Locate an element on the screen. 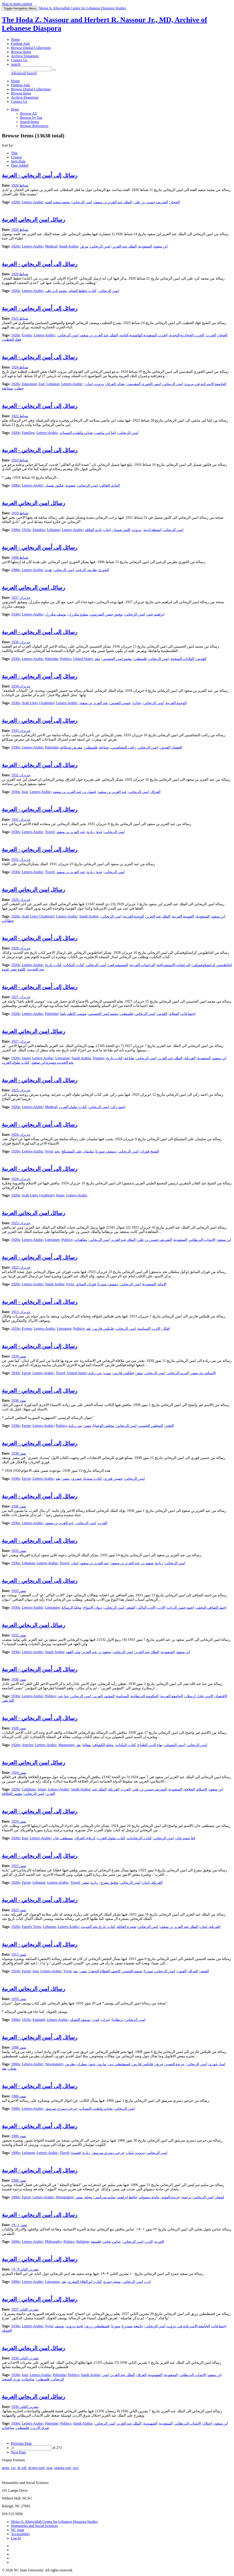 This screenshot has height=2576, width=234. Newspapers is located at coordinates (54, 2064).